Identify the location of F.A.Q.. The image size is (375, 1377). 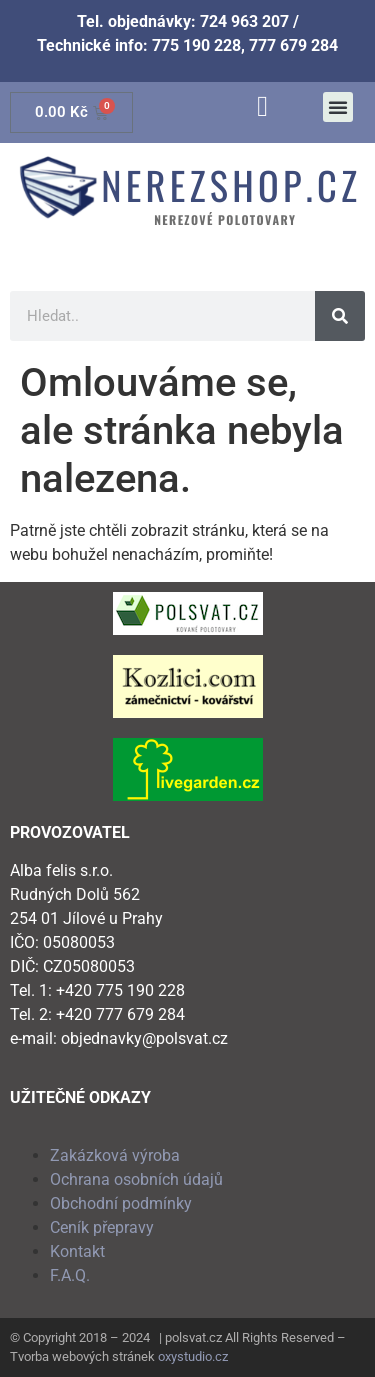
(70, 1275).